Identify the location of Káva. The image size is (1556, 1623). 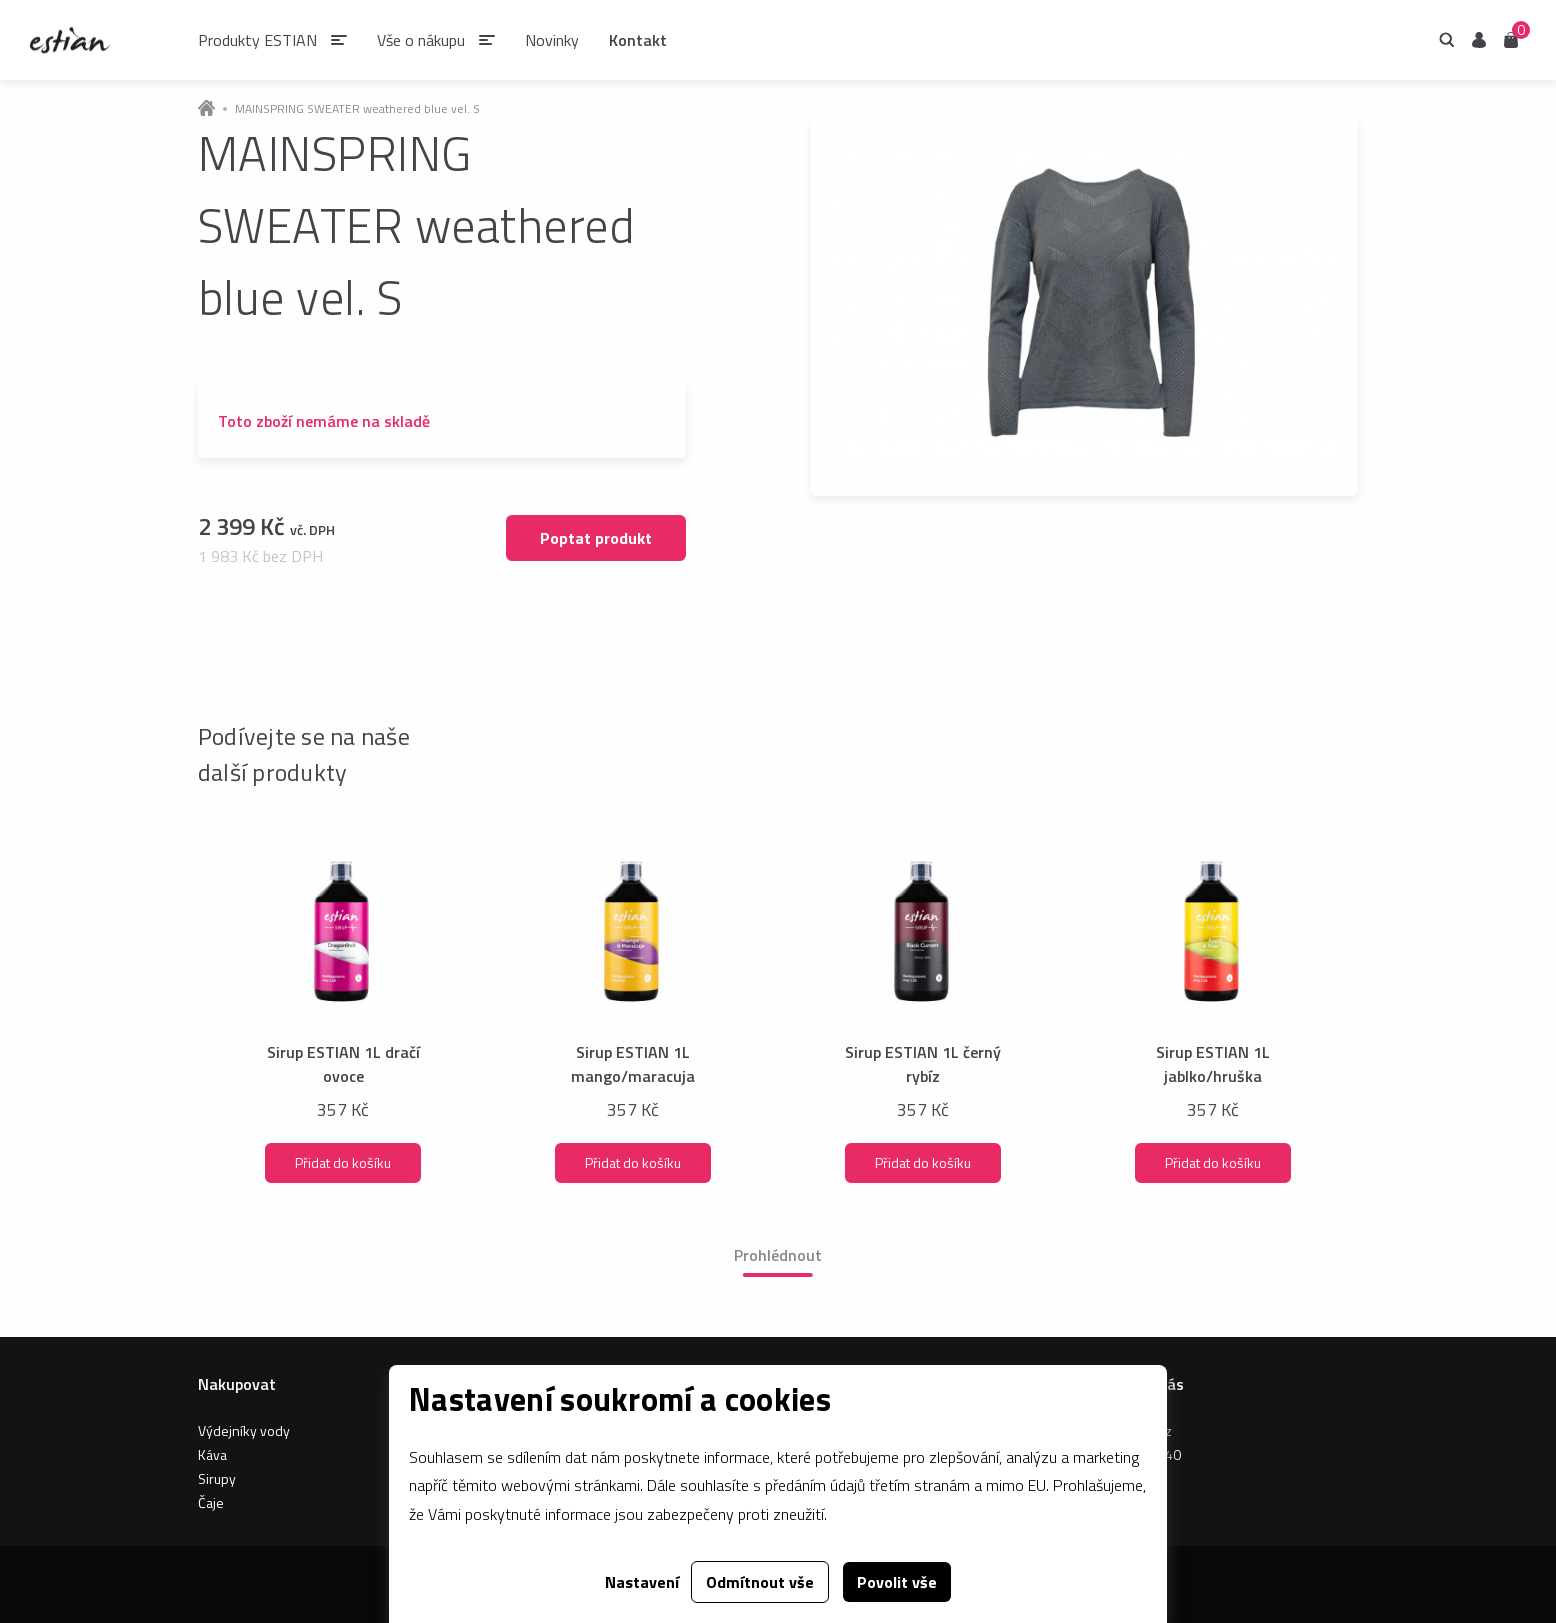
(212, 1454).